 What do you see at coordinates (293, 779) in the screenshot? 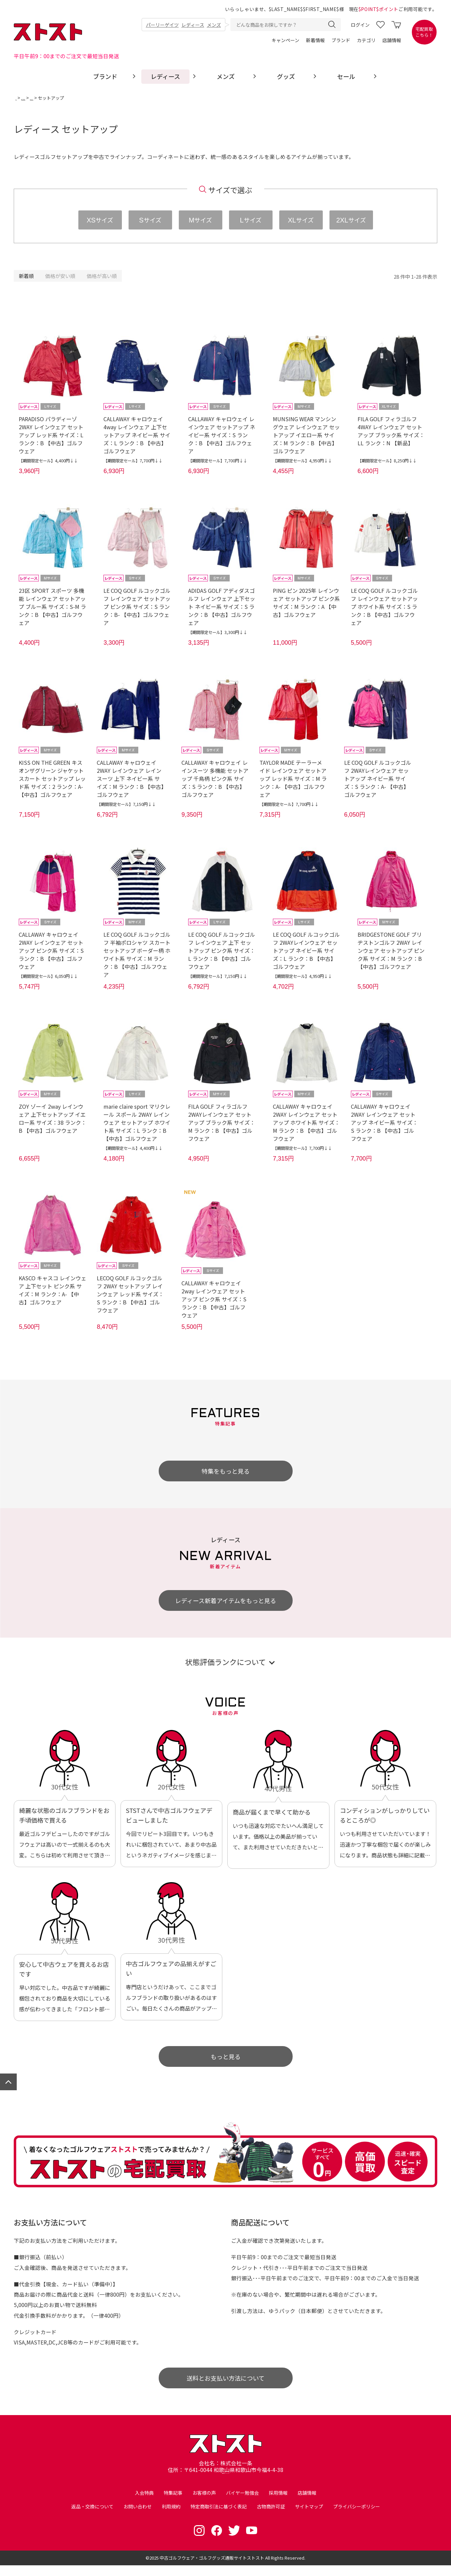
I see `TAYLOR MADE テーラーメイド レインウェア セットアップ レッド系 サイズ：M ランク：A- 【中古】ゴルフウェア` at bounding box center [293, 779].